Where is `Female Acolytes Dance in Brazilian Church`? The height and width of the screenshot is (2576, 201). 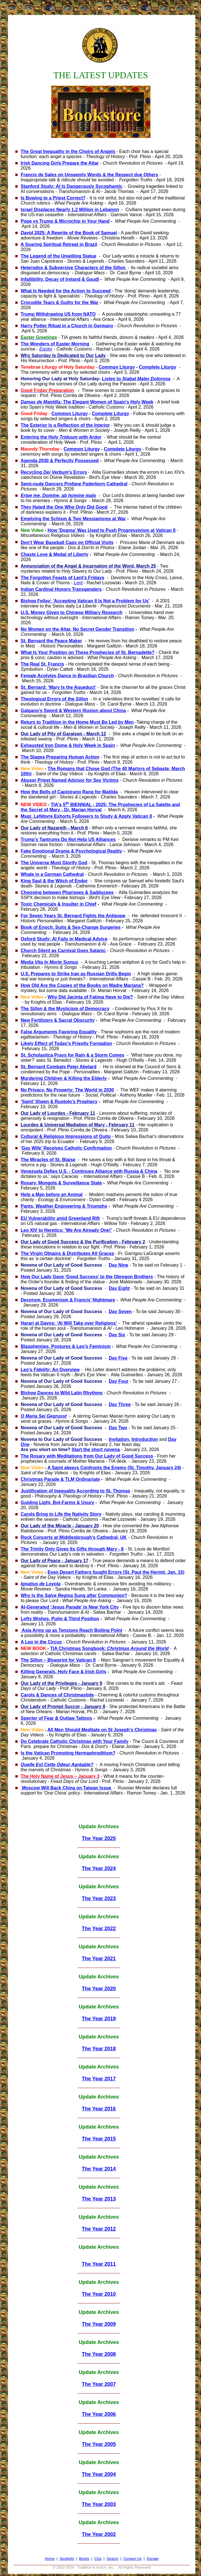
Female Acolytes Dance in Brazilian Church is located at coordinates (67, 675).